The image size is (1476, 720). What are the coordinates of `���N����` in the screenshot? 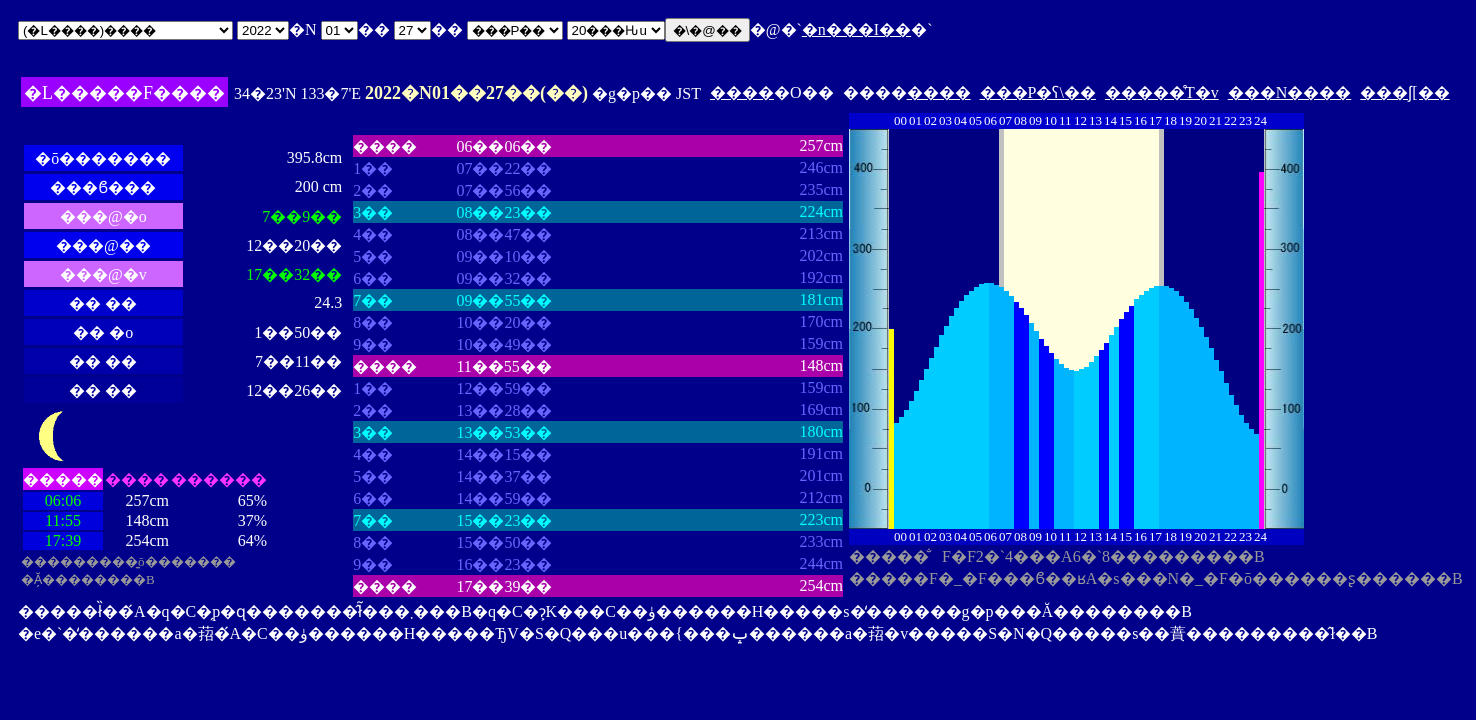 It's located at (1290, 92).